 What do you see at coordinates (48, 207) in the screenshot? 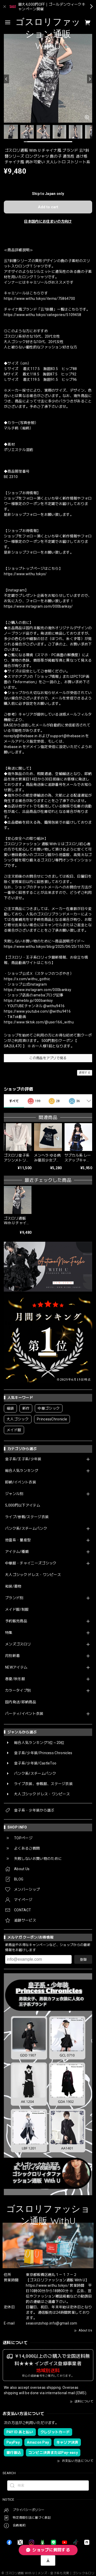
I see `Add to cart` at bounding box center [48, 207].